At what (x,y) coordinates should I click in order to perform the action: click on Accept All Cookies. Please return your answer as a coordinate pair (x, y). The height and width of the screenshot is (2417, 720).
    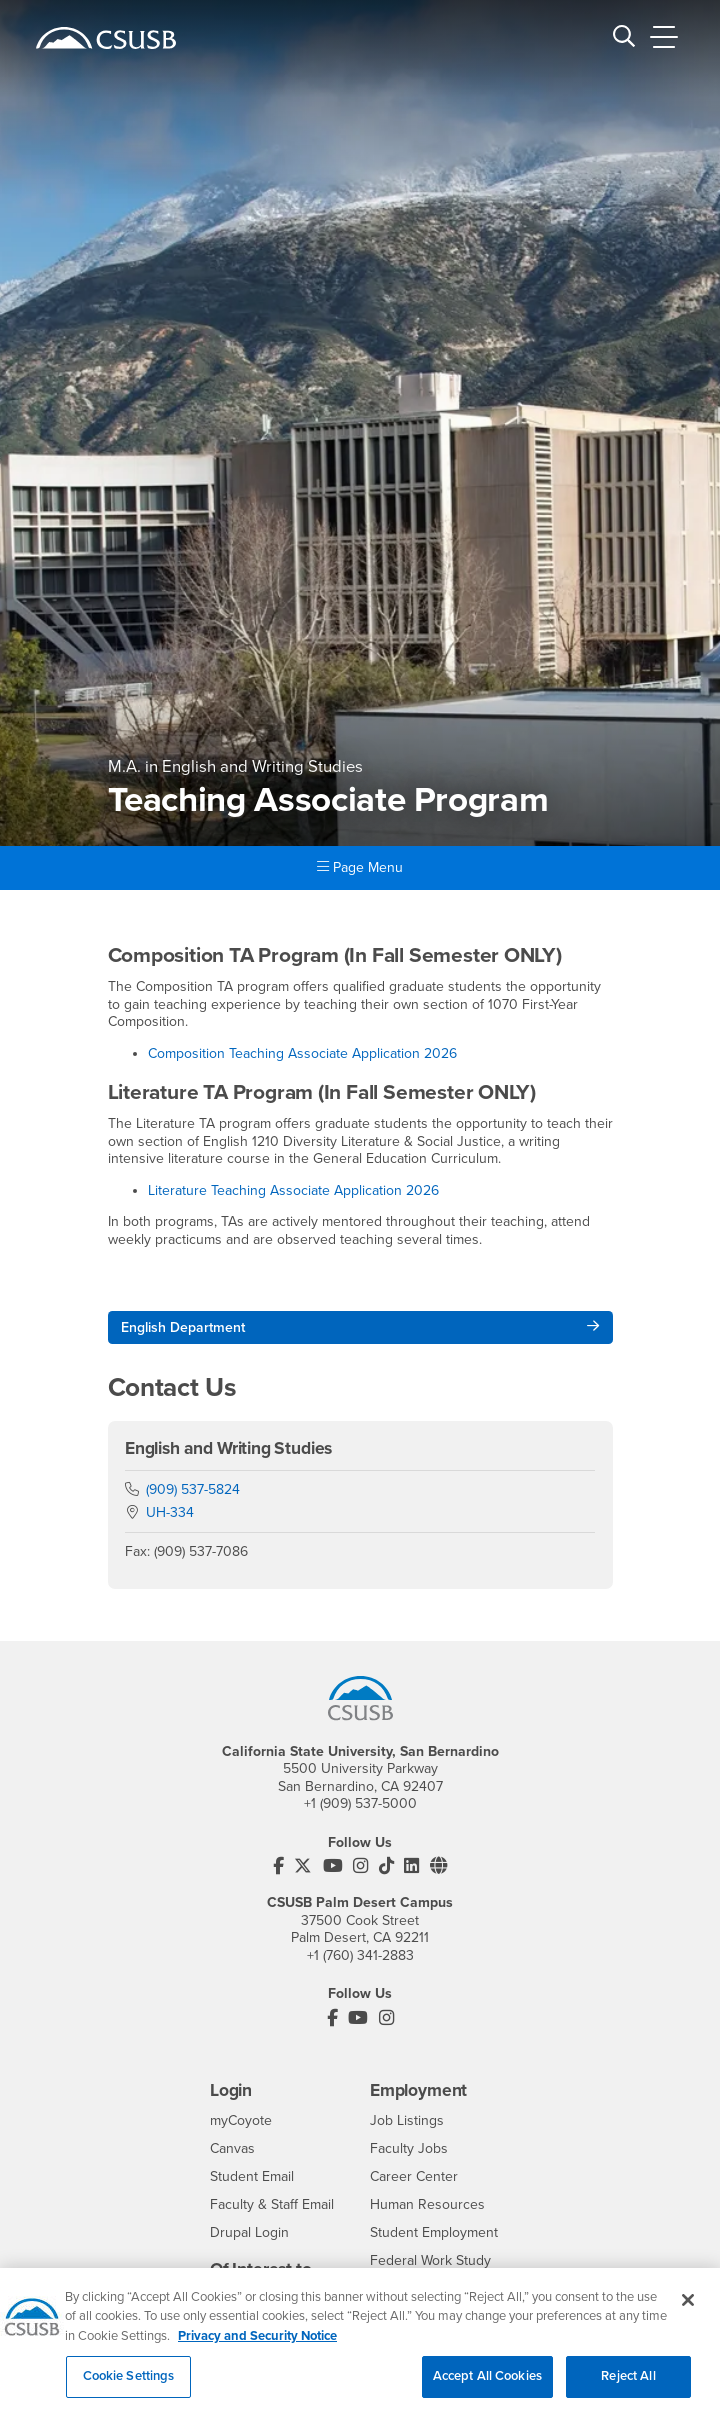
    Looking at the image, I should click on (487, 2388).